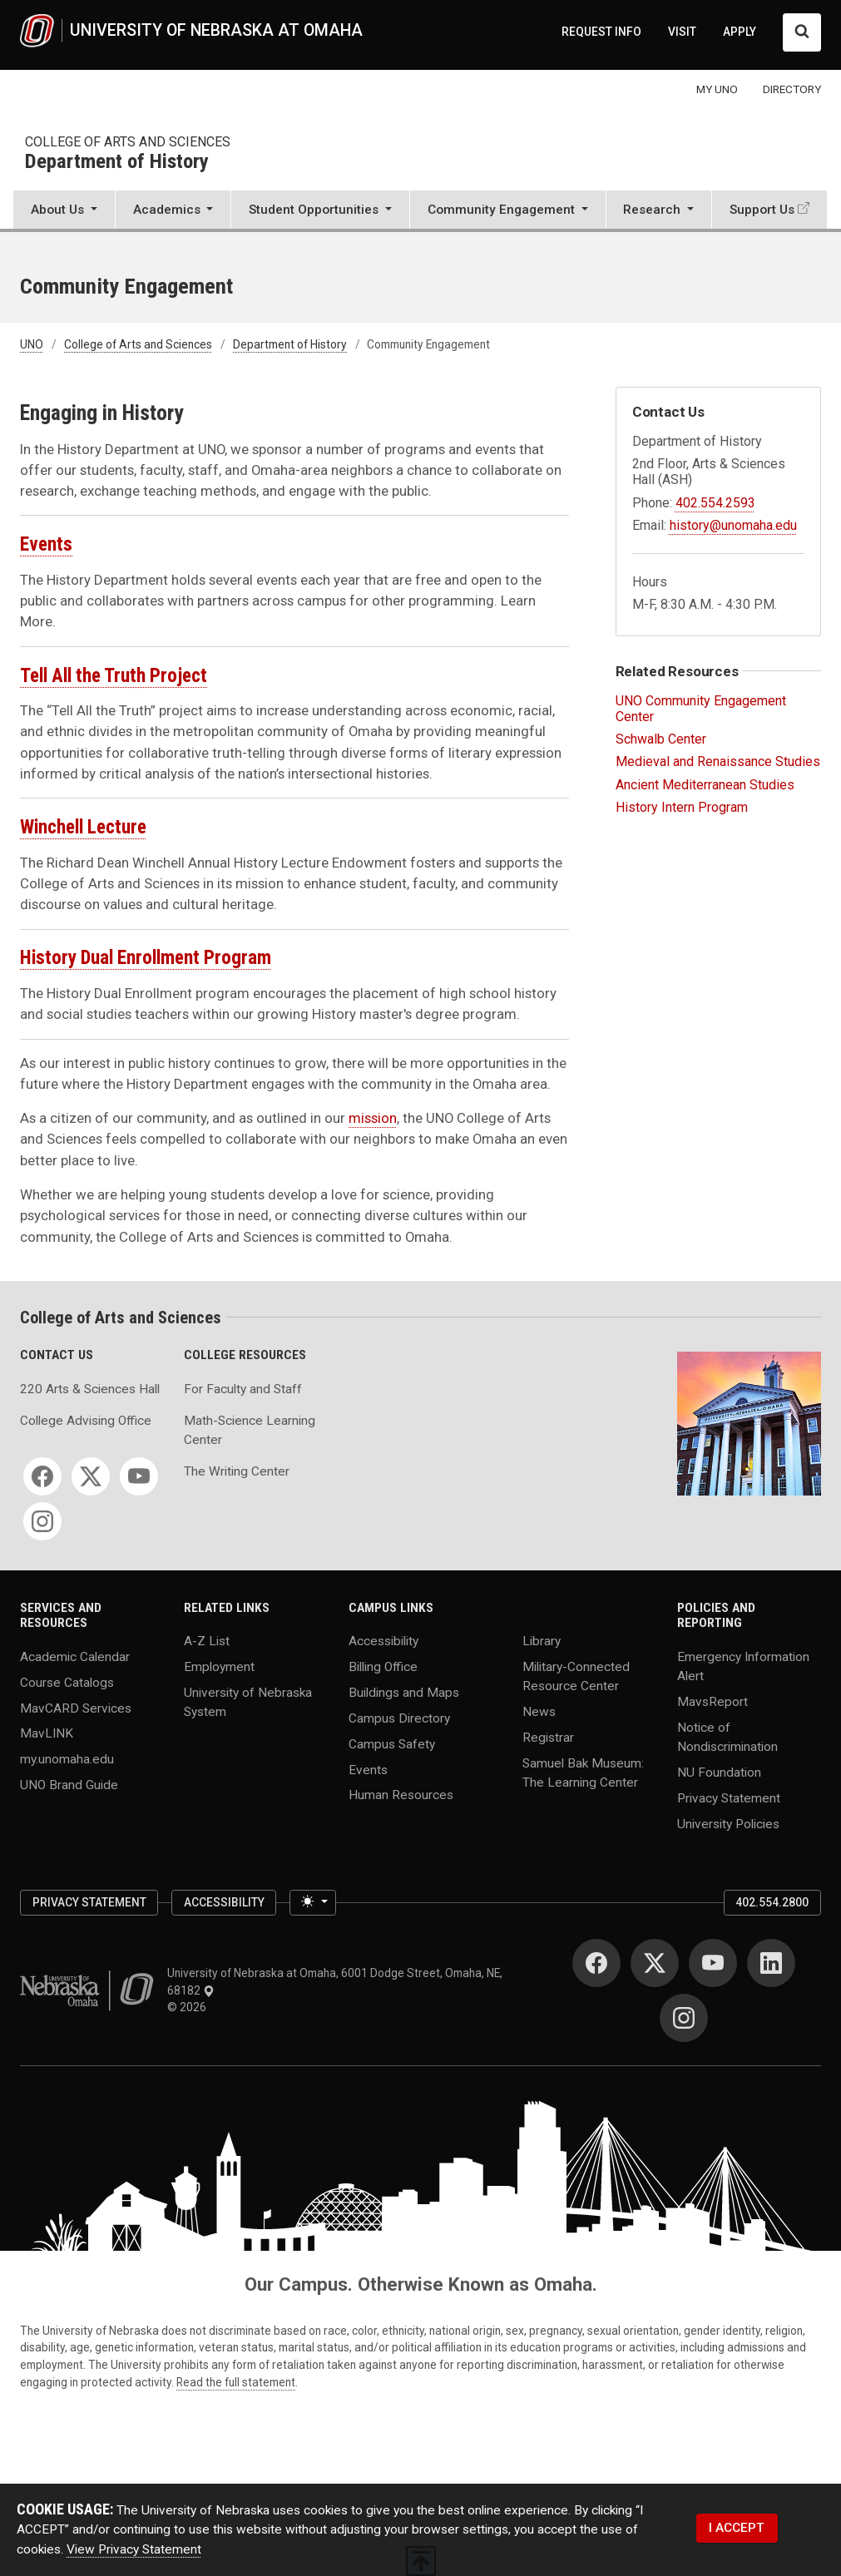 This screenshot has width=841, height=2576. Describe the element at coordinates (85, 1420) in the screenshot. I see `College Advising Office` at that location.